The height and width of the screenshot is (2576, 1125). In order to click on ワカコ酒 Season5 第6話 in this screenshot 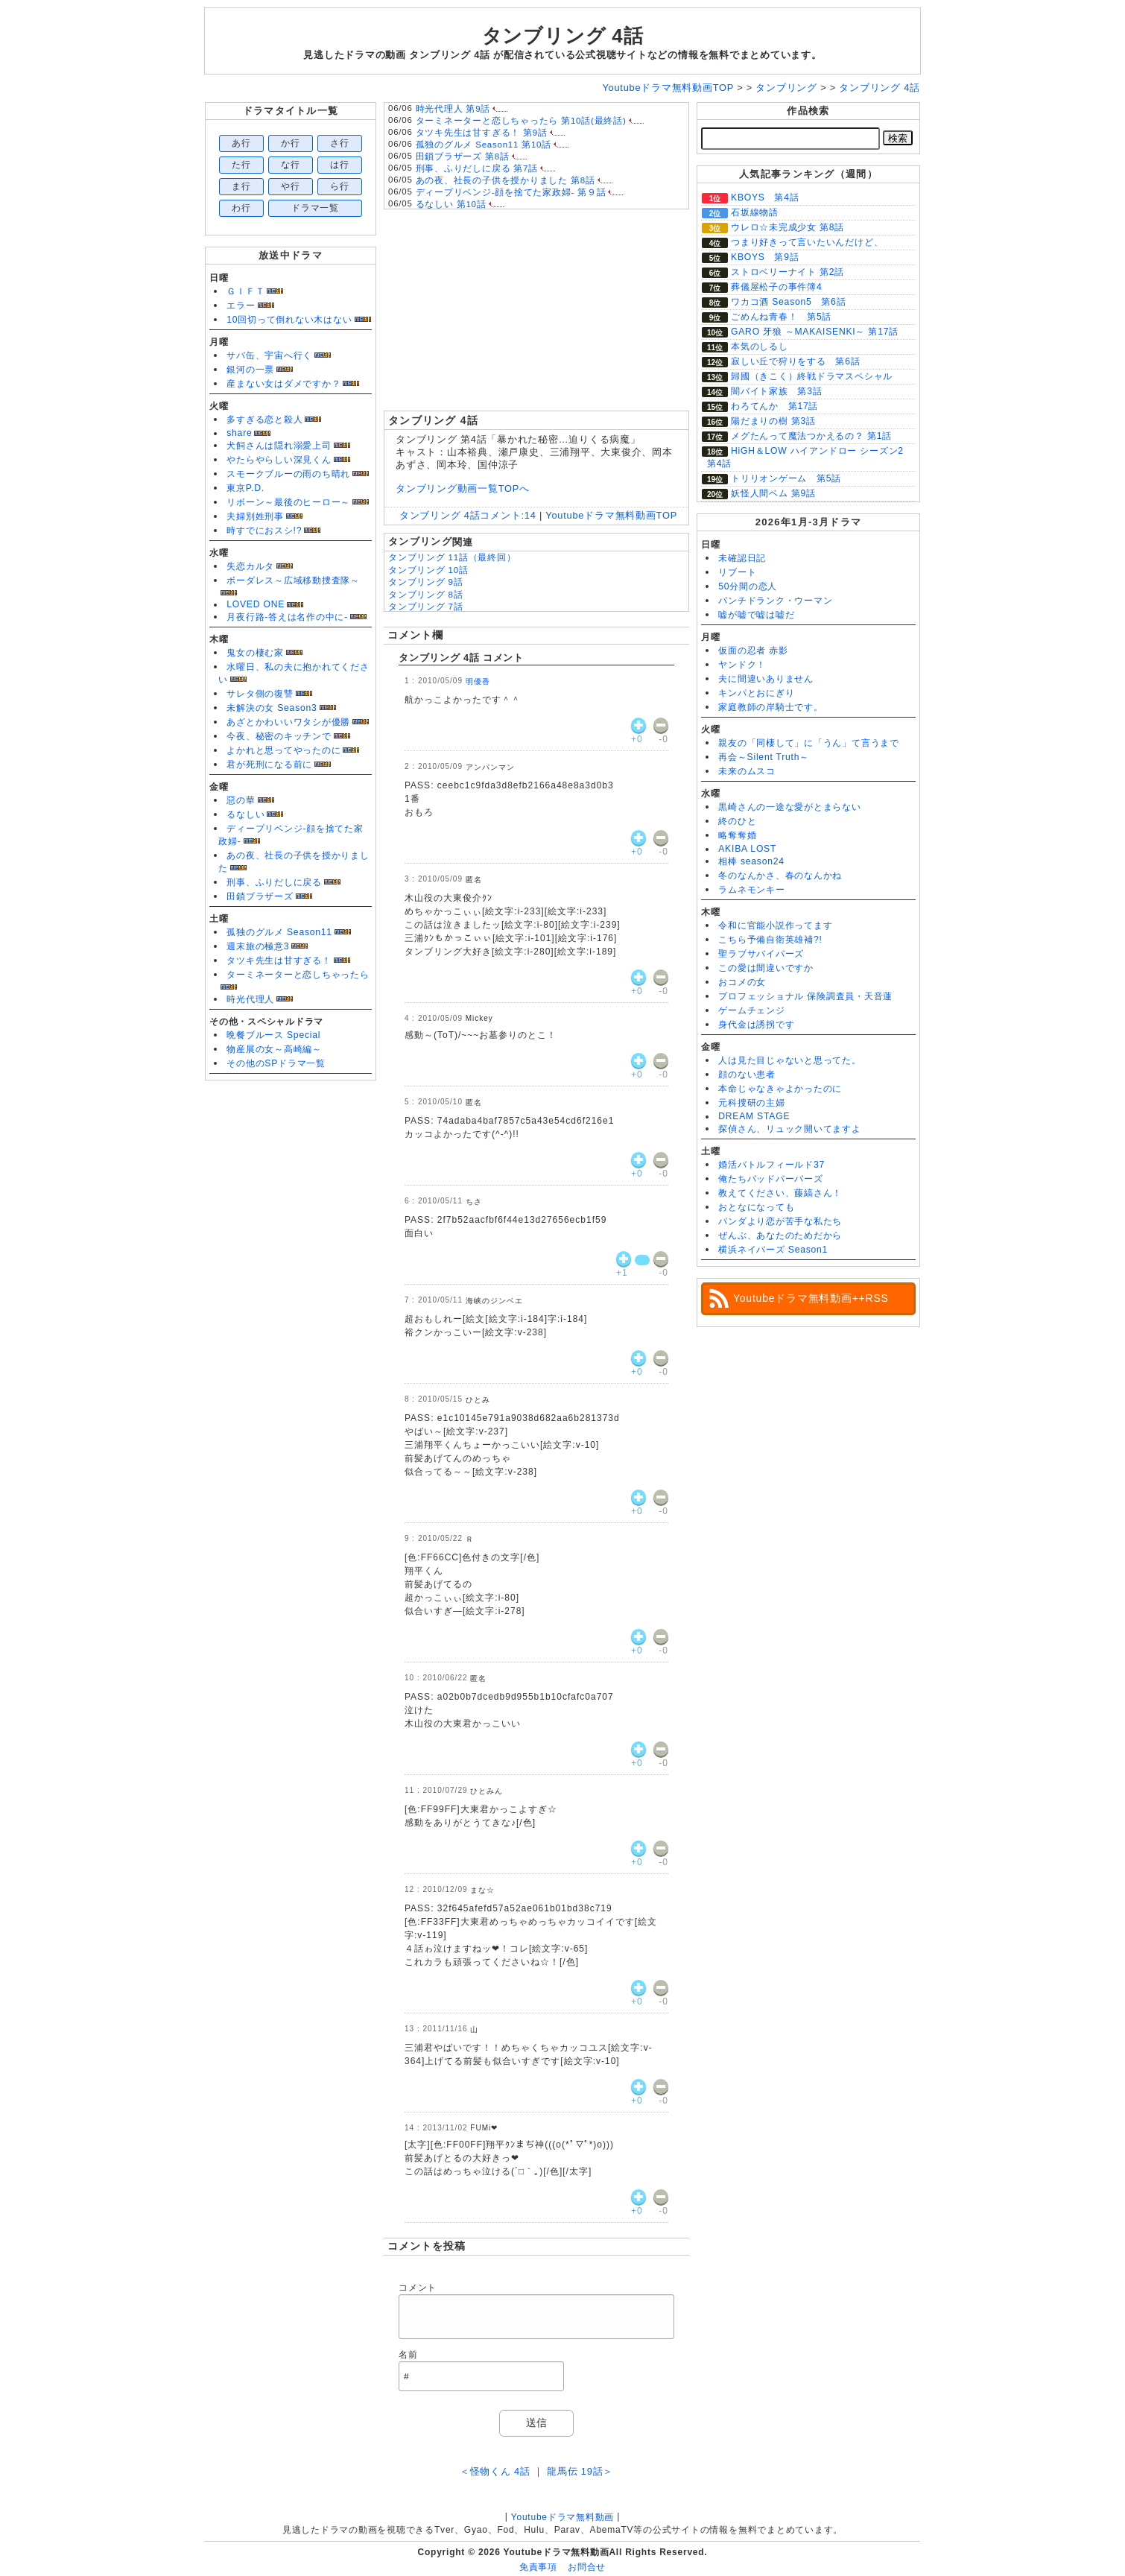, I will do `click(788, 302)`.